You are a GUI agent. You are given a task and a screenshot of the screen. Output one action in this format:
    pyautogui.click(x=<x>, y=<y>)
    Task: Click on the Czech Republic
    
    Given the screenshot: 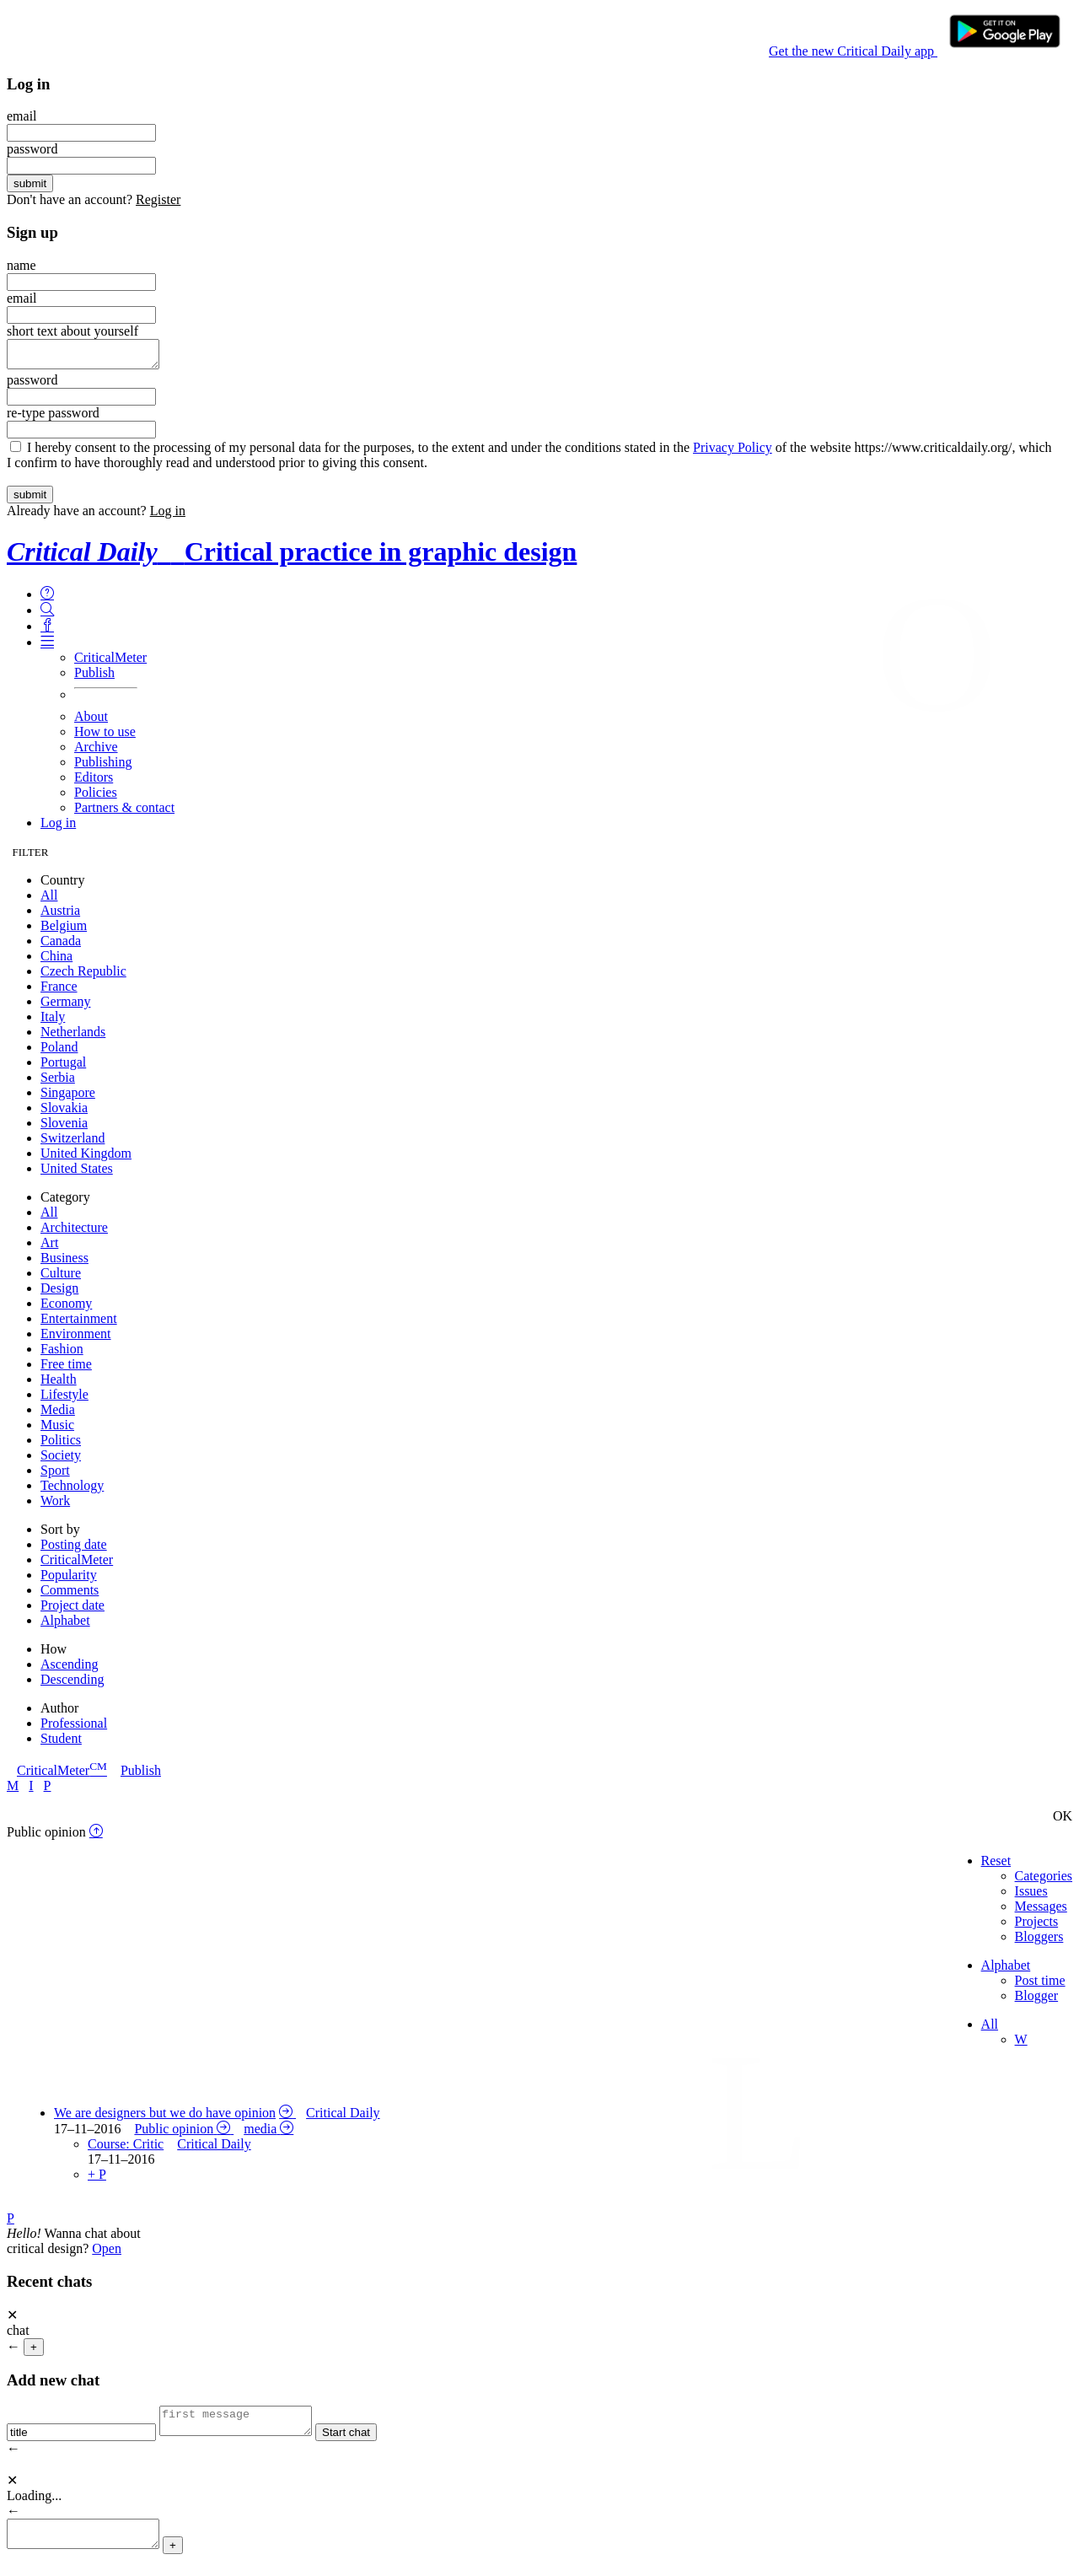 What is the action you would take?
    pyautogui.click(x=83, y=976)
    